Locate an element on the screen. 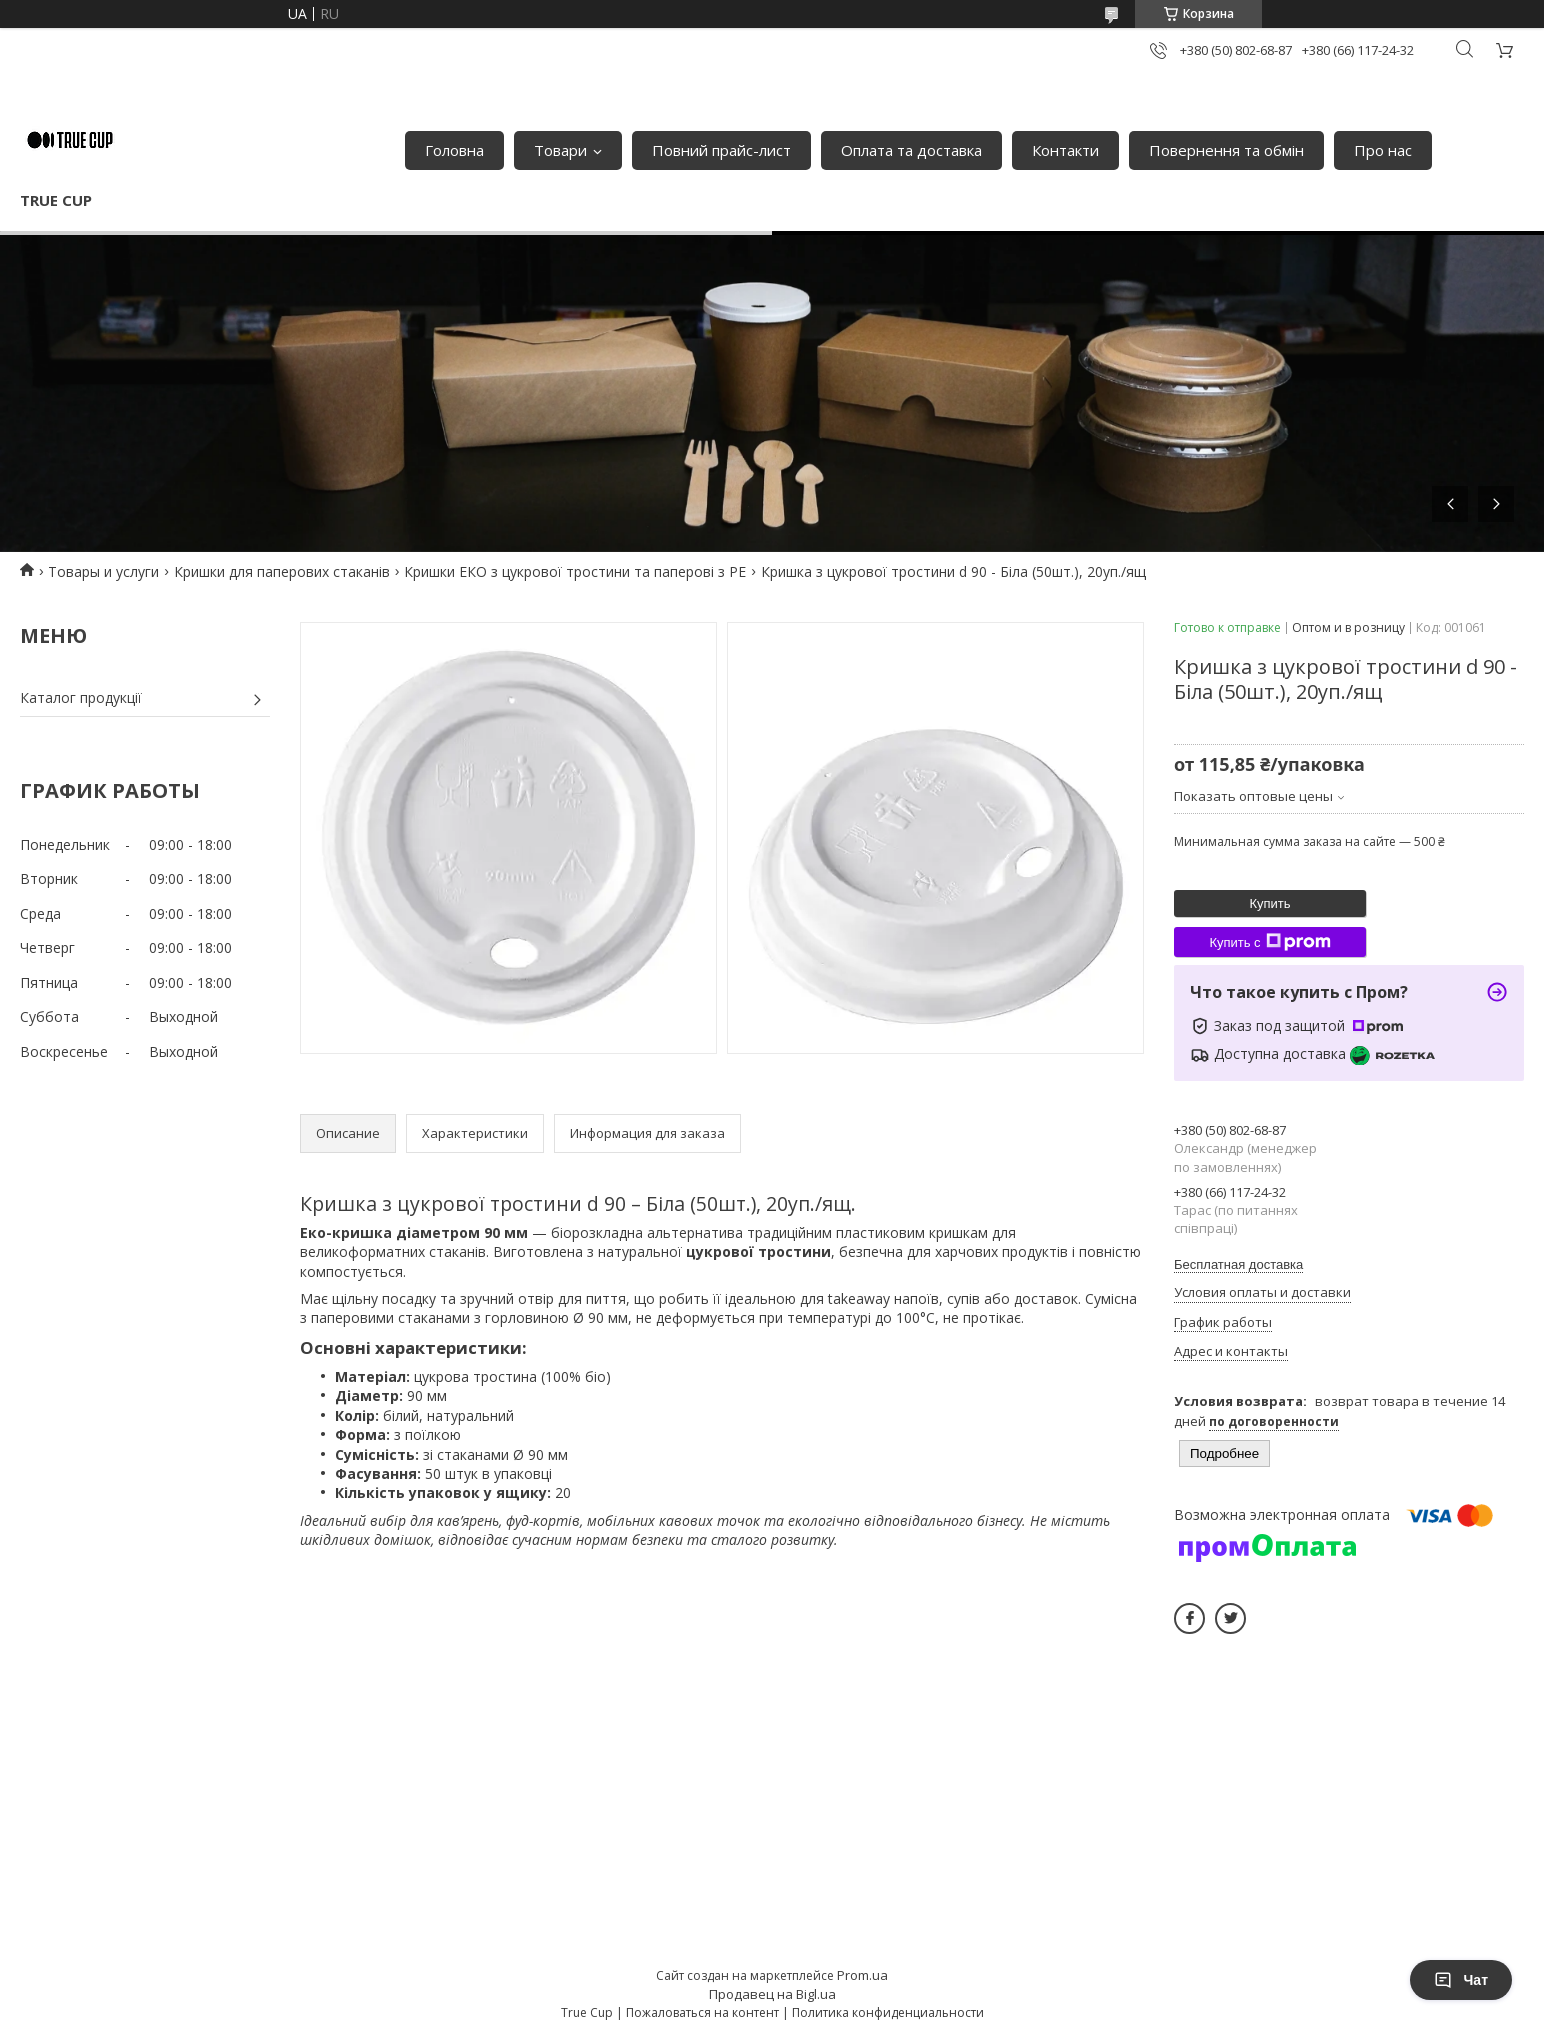 The image size is (1544, 2032). Товары и услуги is located at coordinates (103, 571).